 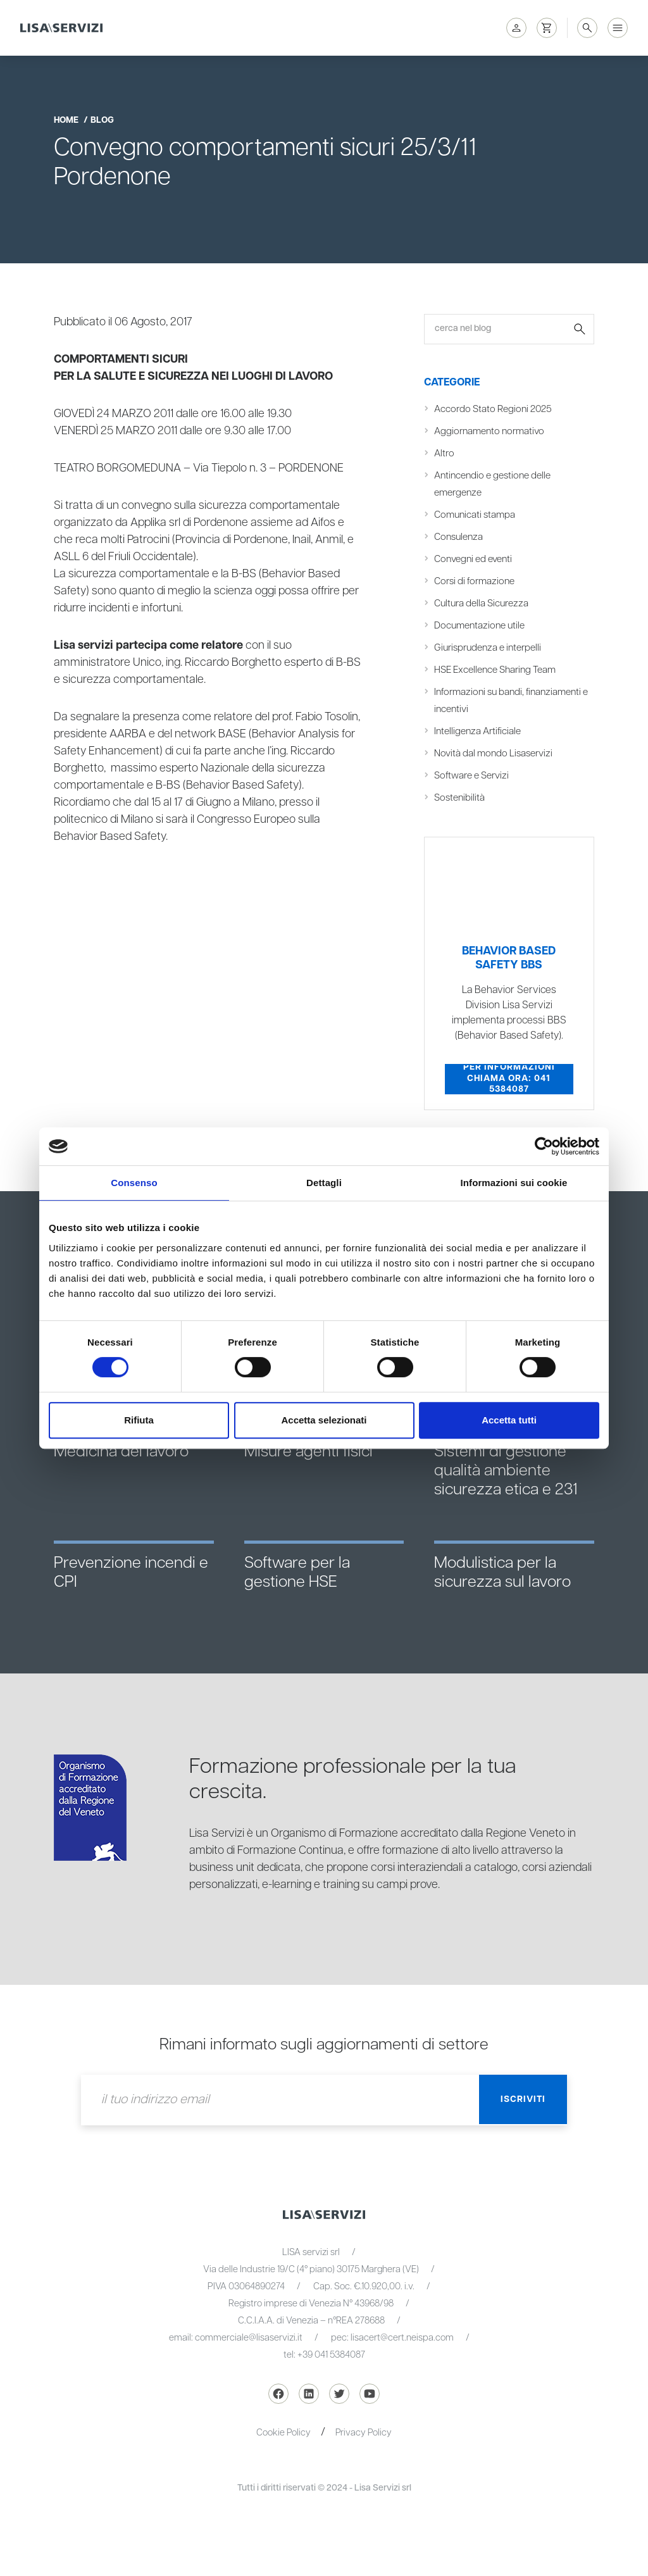 I want to click on Convegni ed eventi, so click(x=473, y=559).